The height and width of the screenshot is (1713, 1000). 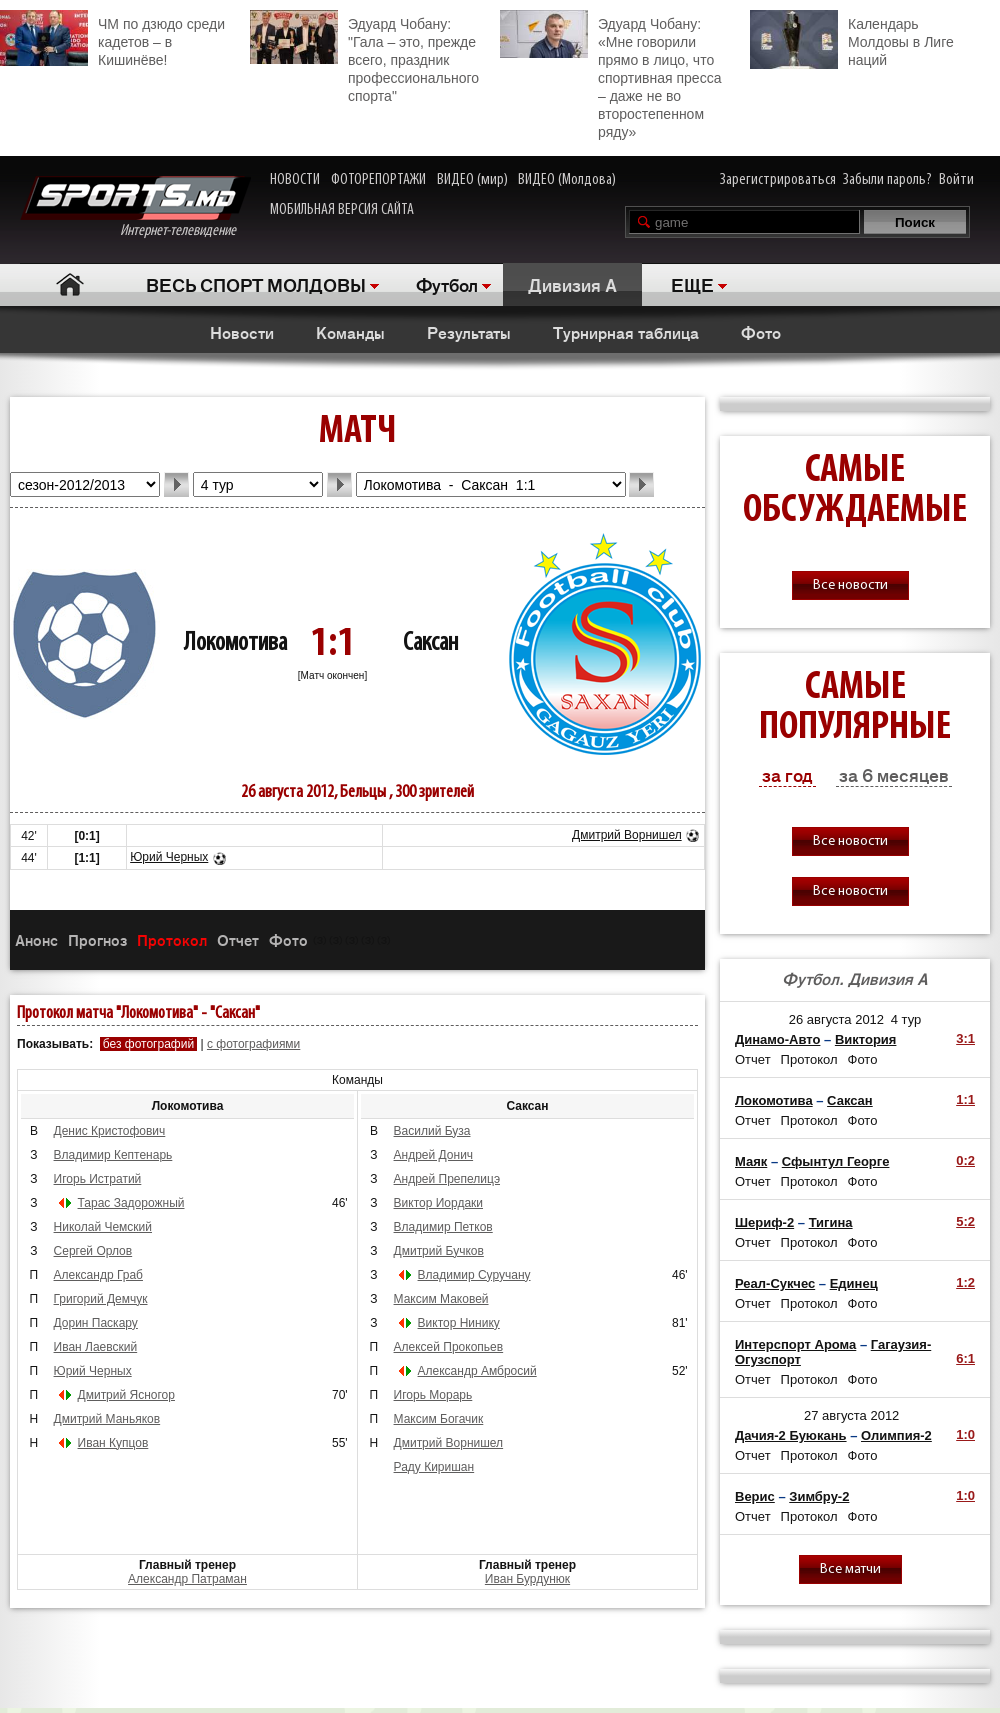 What do you see at coordinates (256, 284) in the screenshot?
I see `ВЕСЬ СПОРТ МОЛДОВЫ` at bounding box center [256, 284].